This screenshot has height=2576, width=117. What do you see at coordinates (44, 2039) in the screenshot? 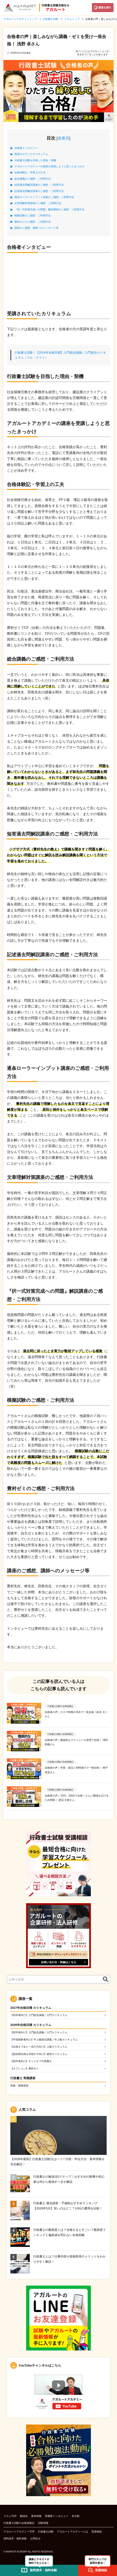
I see `【学習経験者向け】中上級総合講義／中上級カリキュラム` at bounding box center [44, 2039].